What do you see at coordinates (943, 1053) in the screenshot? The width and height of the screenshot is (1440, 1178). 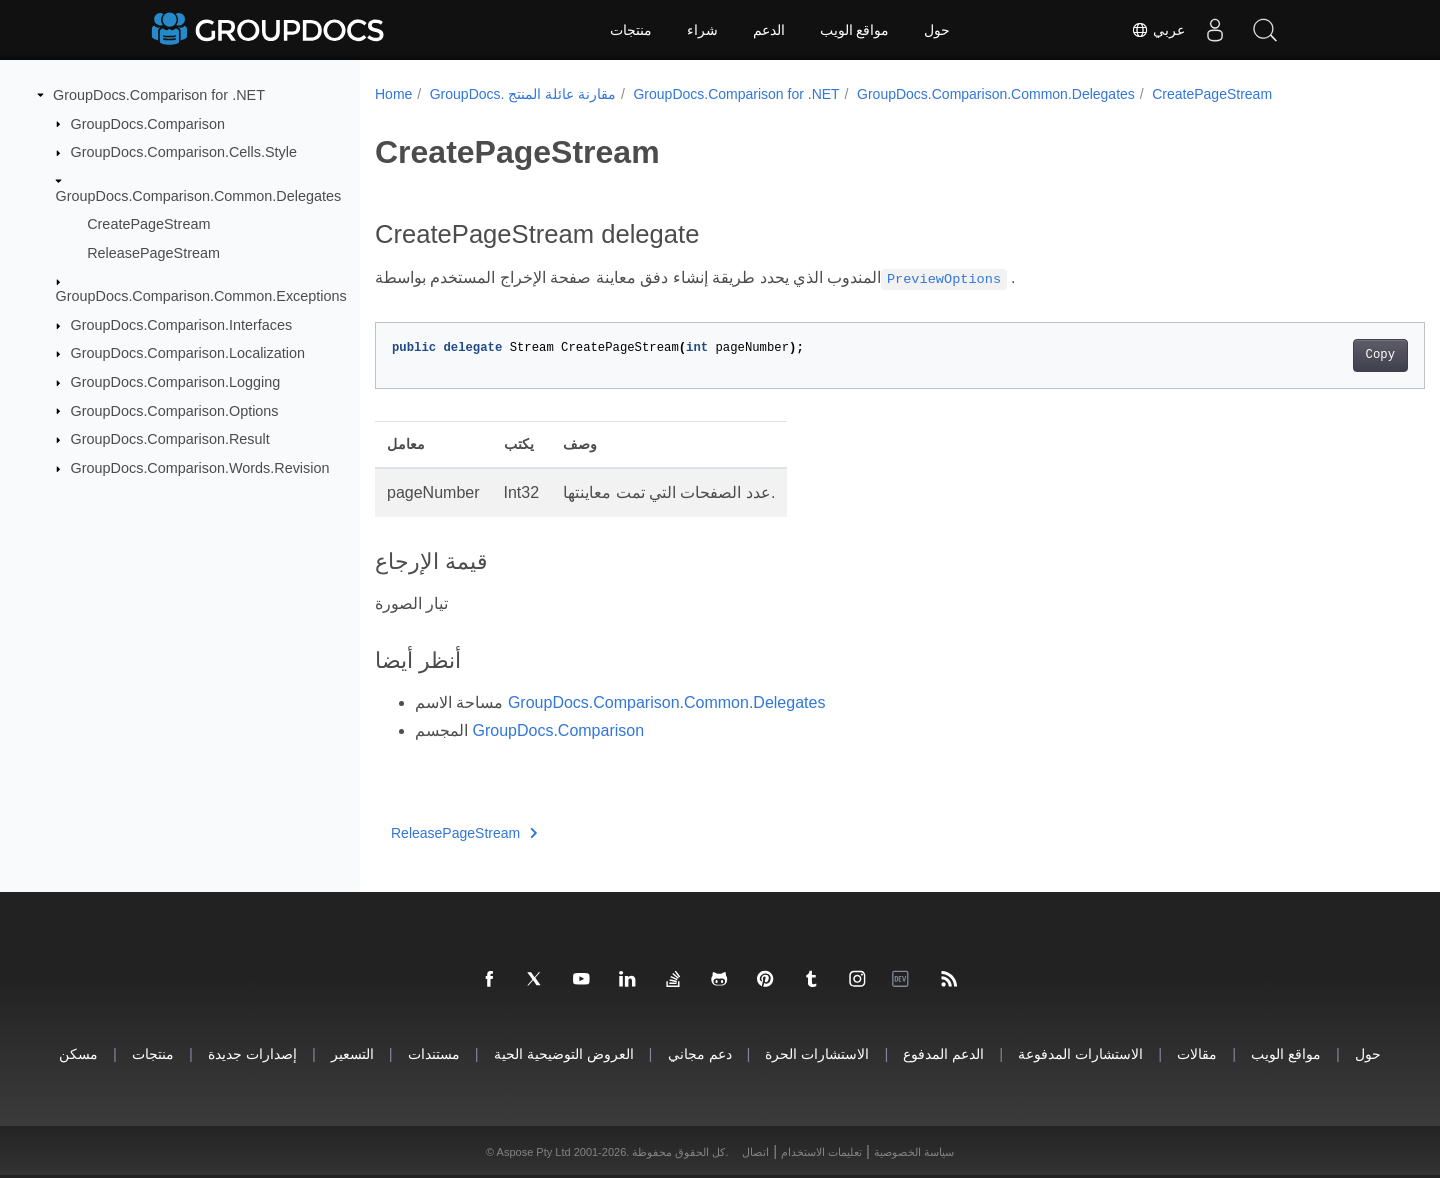 I see `الدعم المدفوع` at bounding box center [943, 1053].